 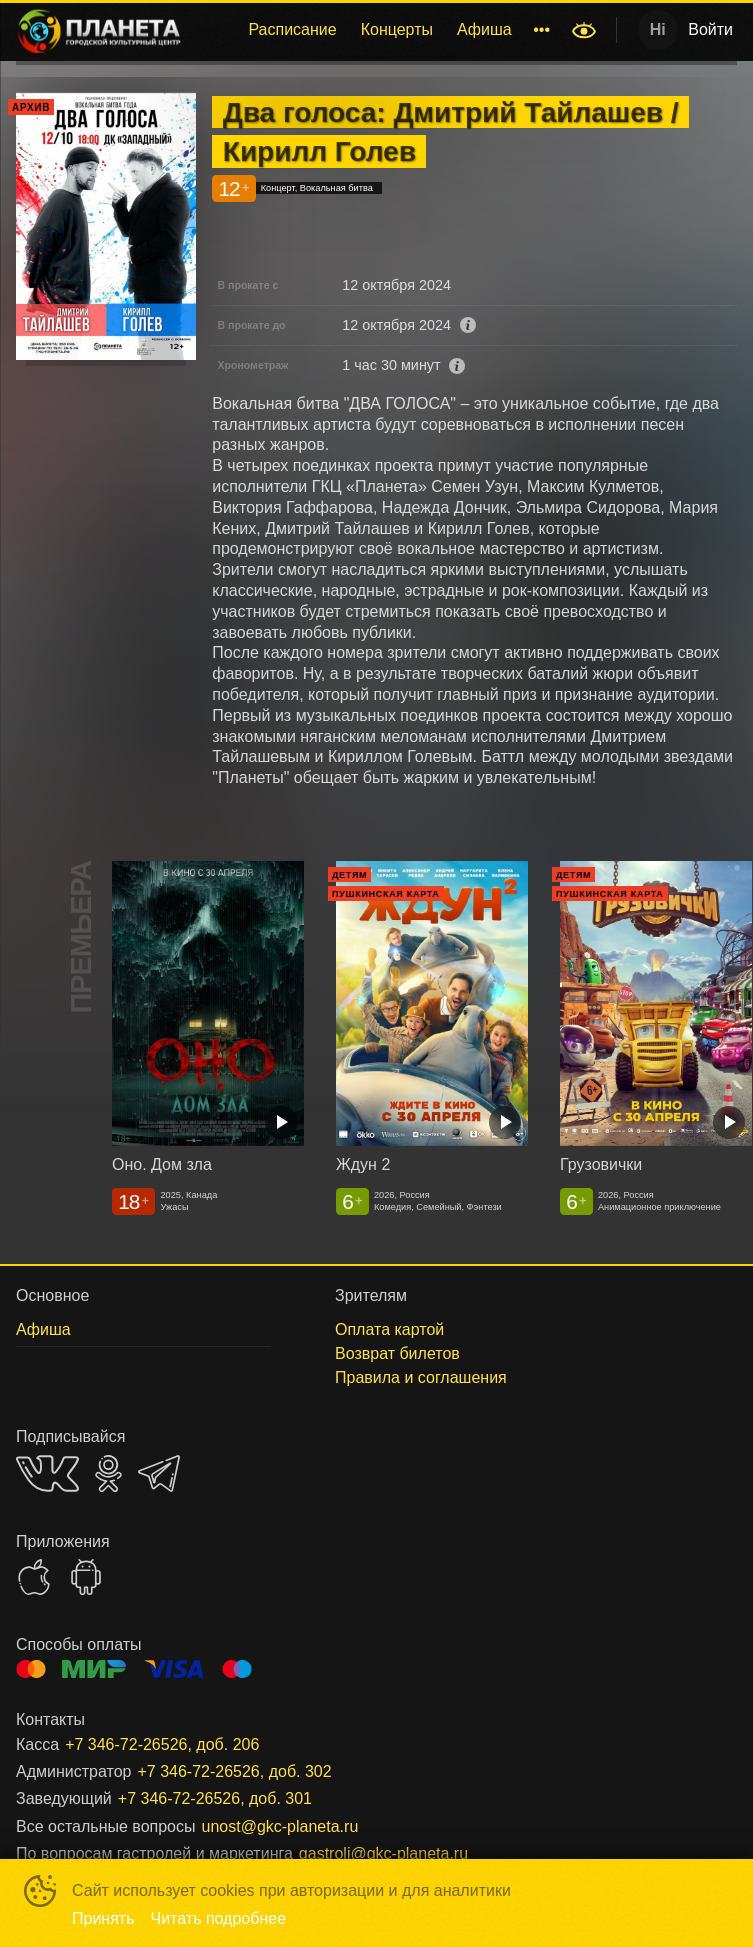 What do you see at coordinates (86, 1577) in the screenshot?
I see `GOOGLEPLAY` at bounding box center [86, 1577].